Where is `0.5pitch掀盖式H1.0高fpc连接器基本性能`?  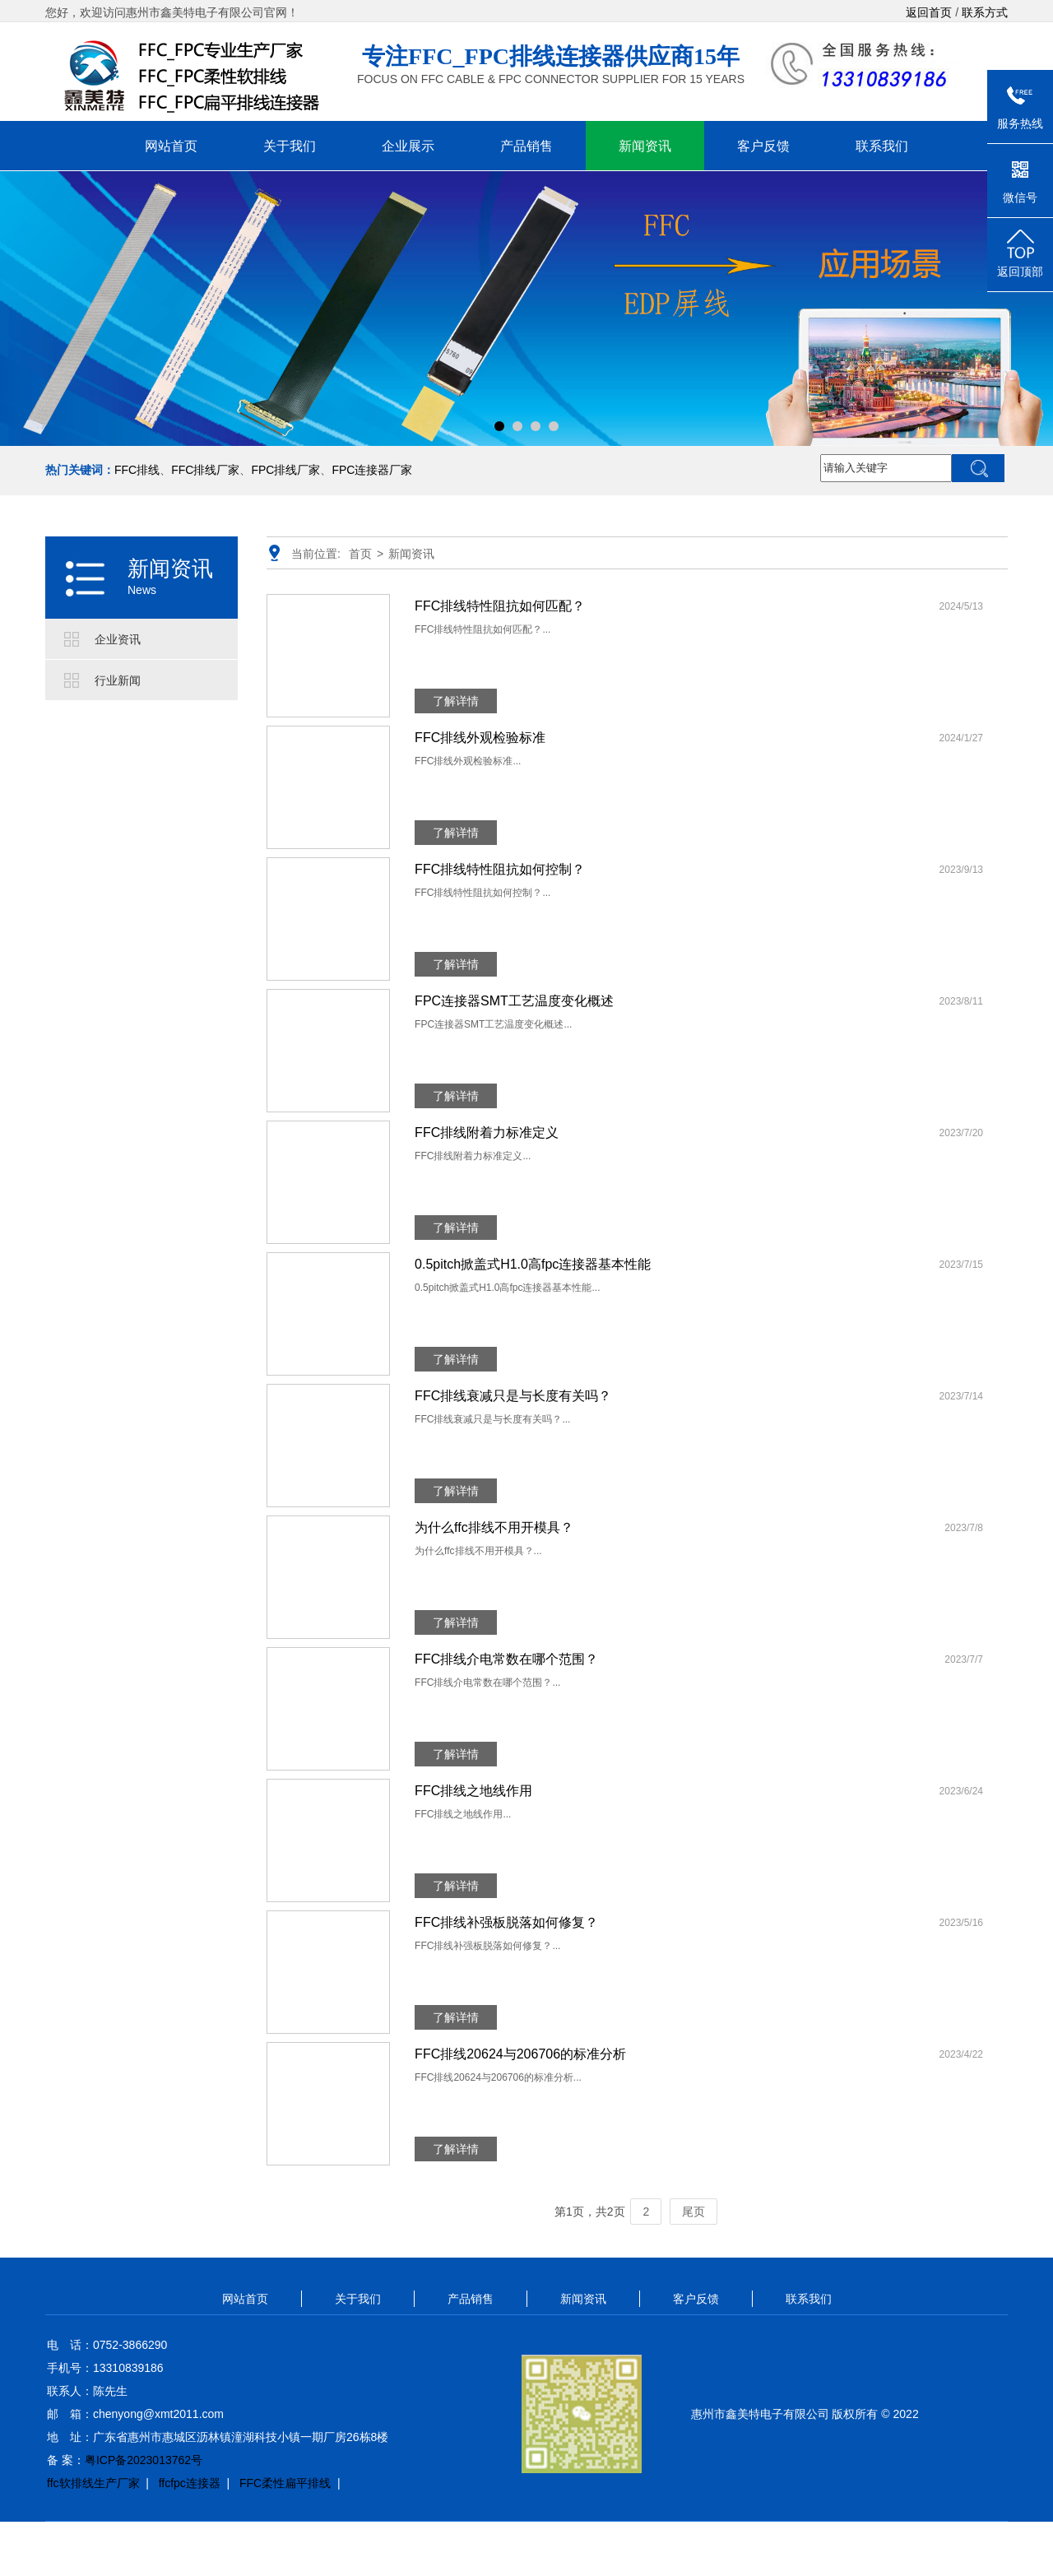
0.5pitch掀盖式H1.0高fpc连接器基本性能 is located at coordinates (533, 1264).